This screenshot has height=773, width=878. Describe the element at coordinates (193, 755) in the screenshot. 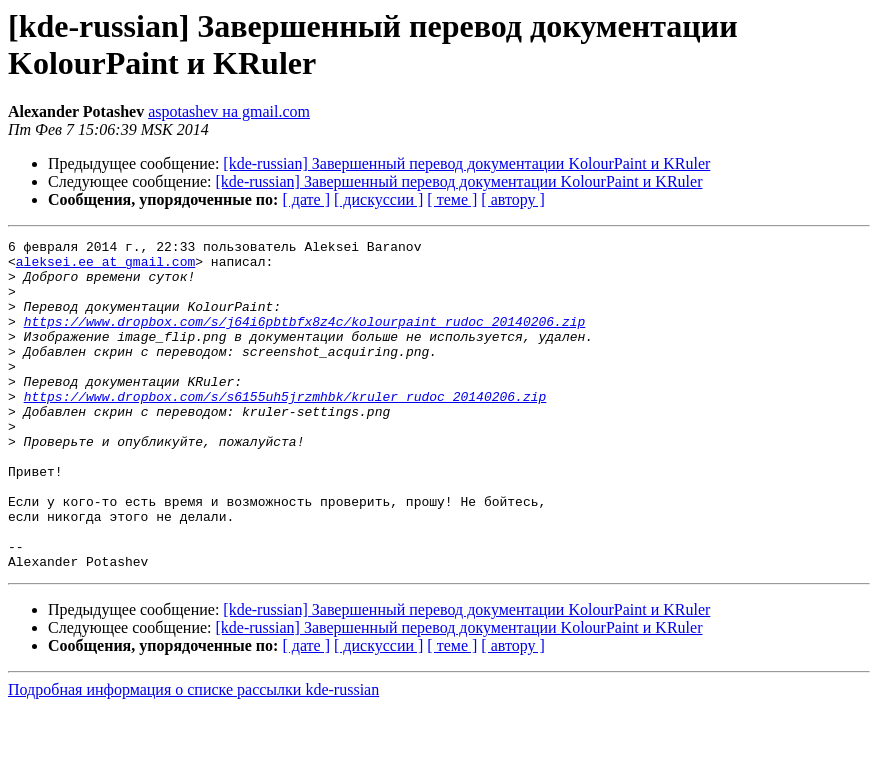

I see `Подробная информация о списке рассылки kde-russian` at that location.